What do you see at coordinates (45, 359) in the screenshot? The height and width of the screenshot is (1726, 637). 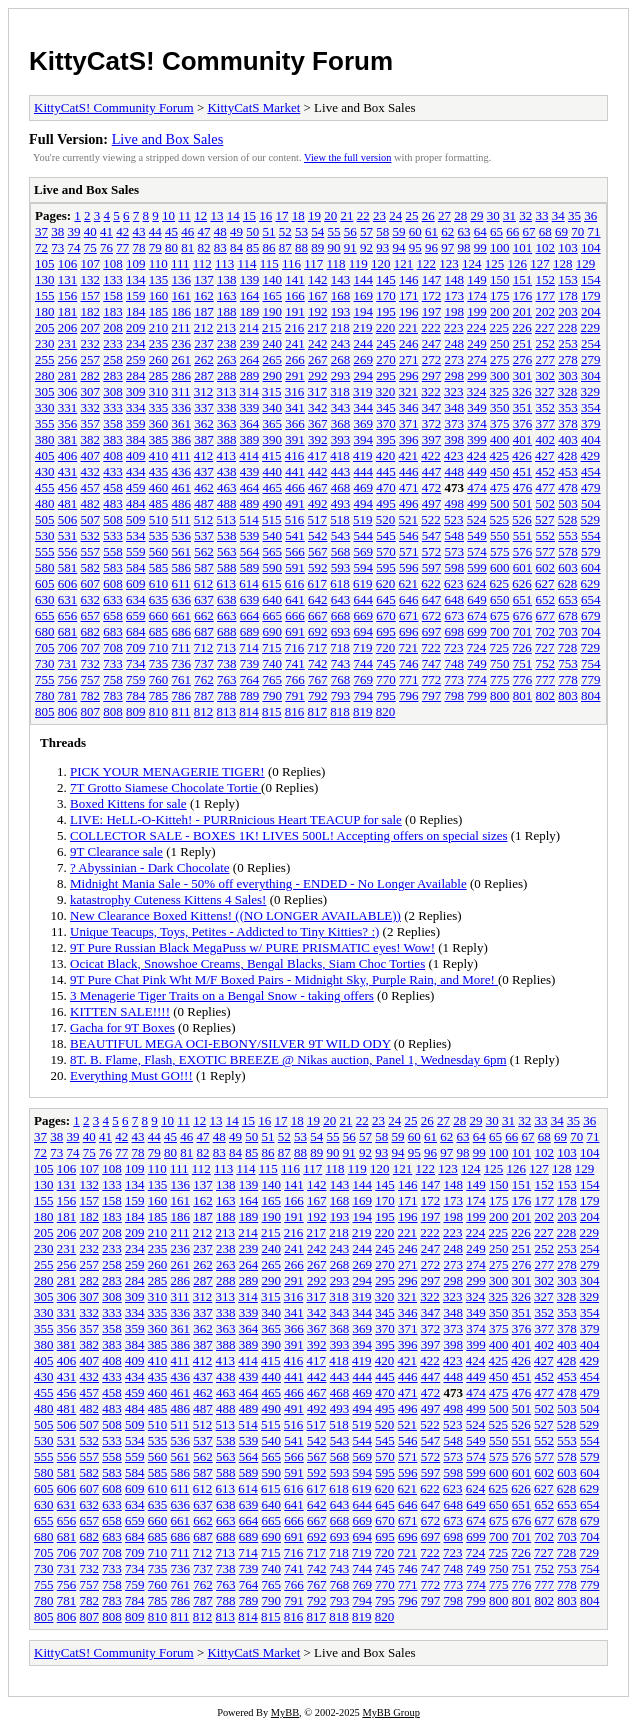 I see `255` at bounding box center [45, 359].